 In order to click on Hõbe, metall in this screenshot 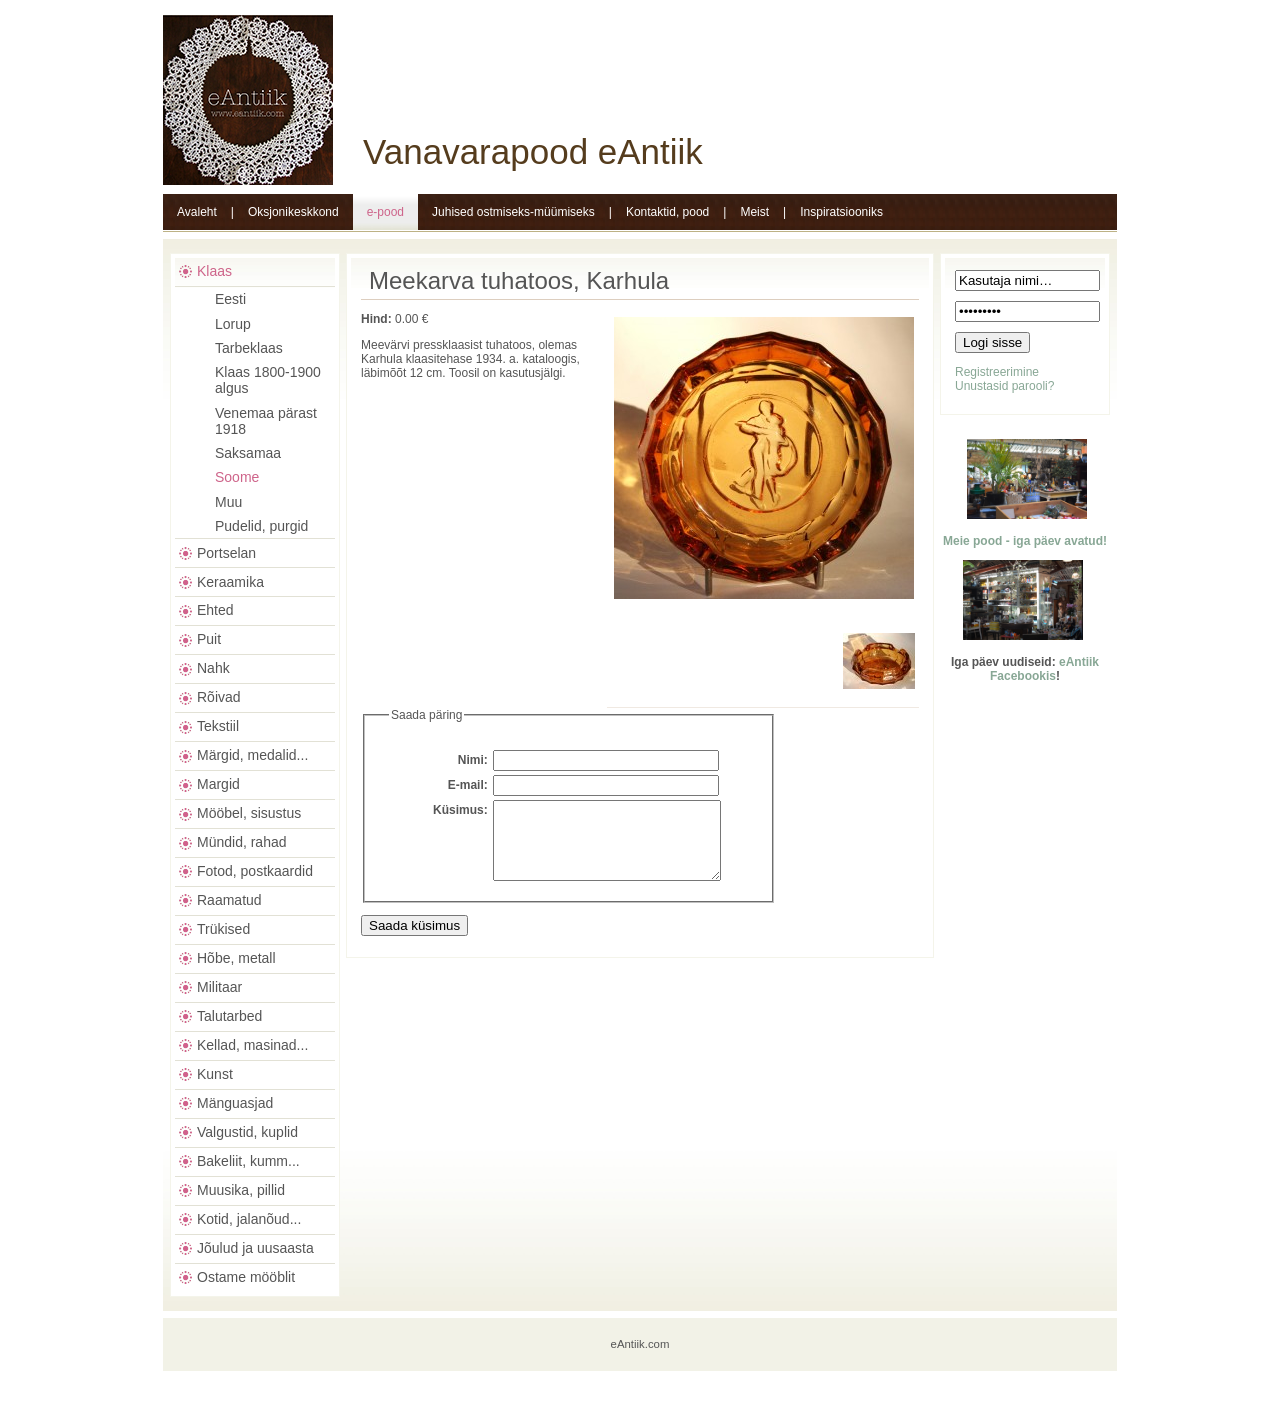, I will do `click(236, 958)`.